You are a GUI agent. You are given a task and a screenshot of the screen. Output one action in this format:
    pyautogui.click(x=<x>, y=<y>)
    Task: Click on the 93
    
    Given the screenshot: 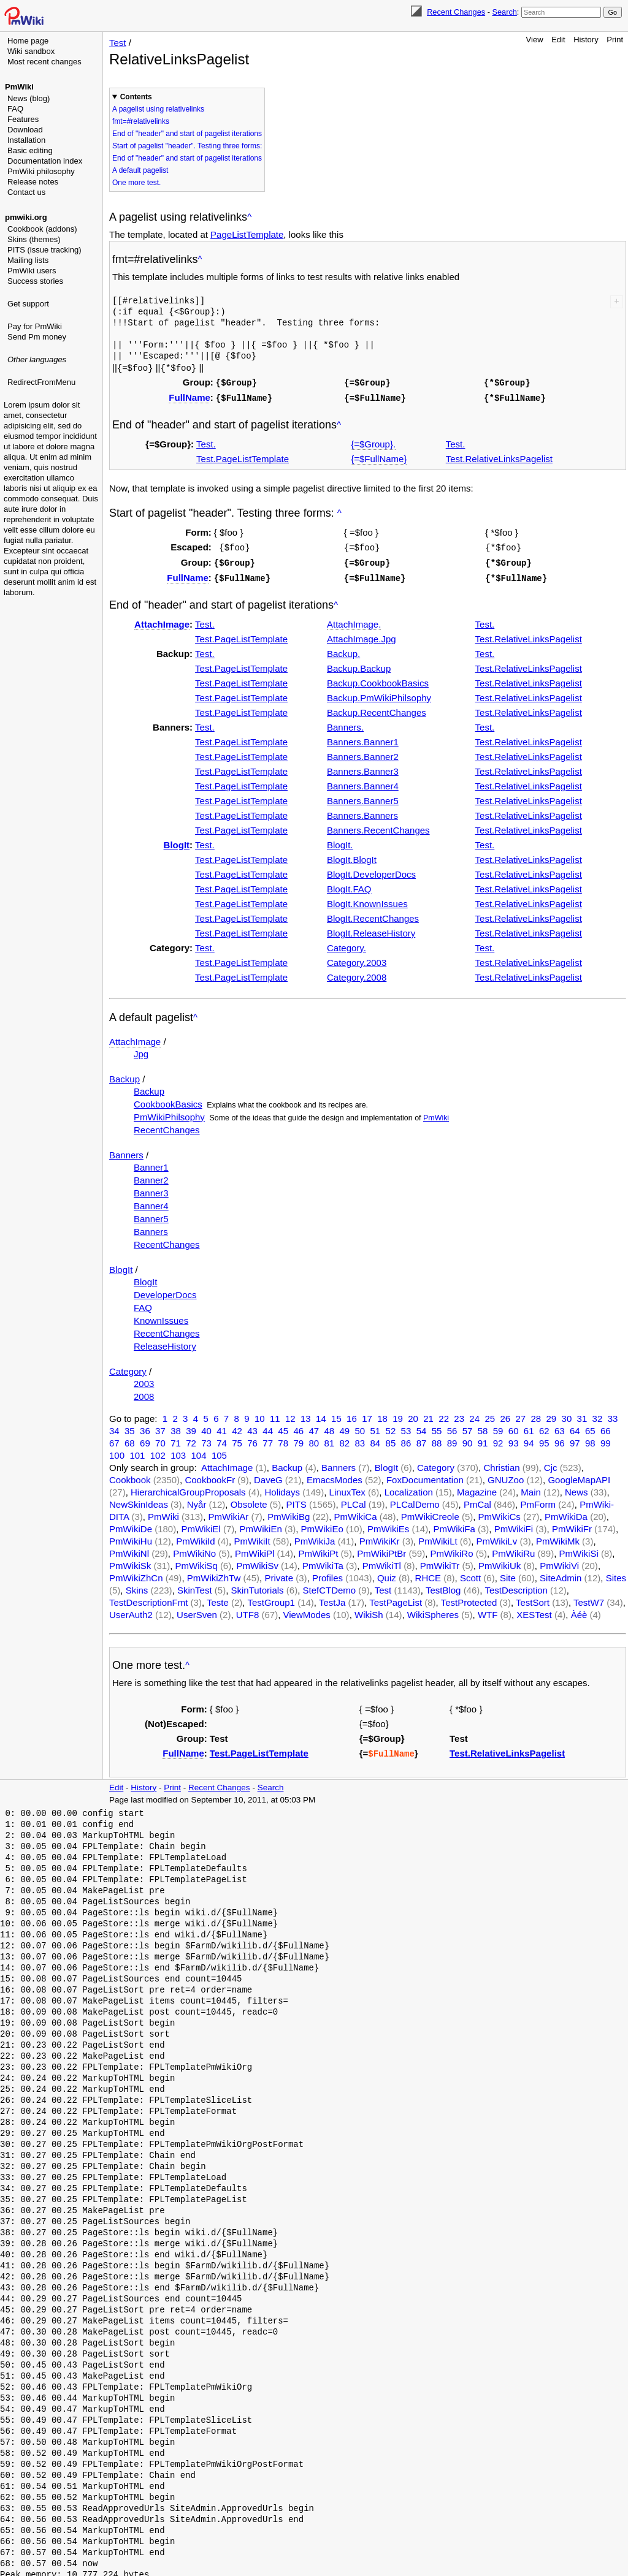 What is the action you would take?
    pyautogui.click(x=513, y=1439)
    